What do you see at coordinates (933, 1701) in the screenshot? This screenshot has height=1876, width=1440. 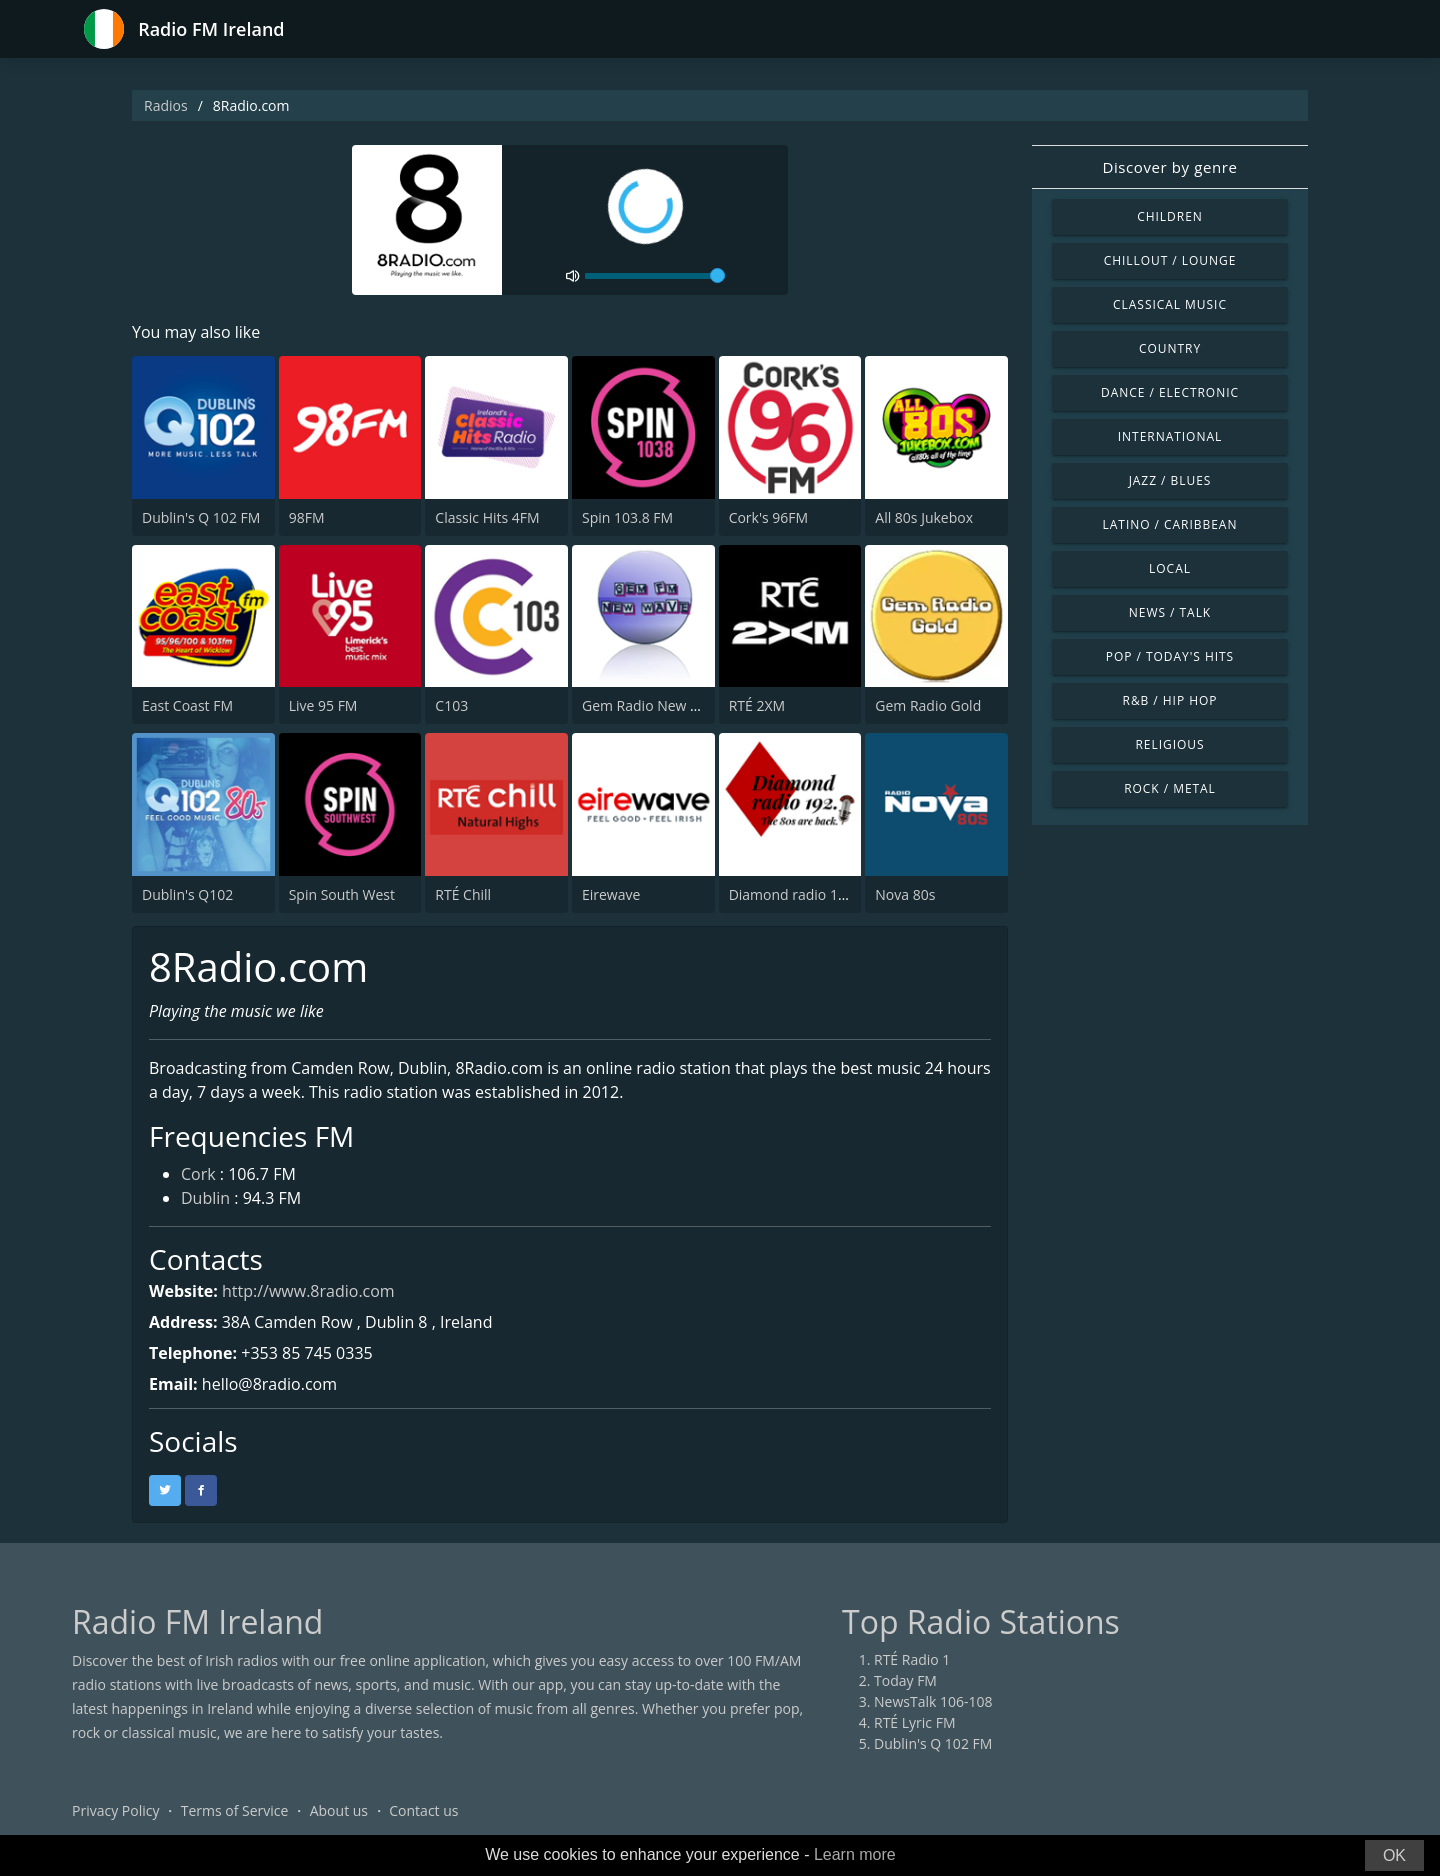 I see `NewsTalk 106-108` at bounding box center [933, 1701].